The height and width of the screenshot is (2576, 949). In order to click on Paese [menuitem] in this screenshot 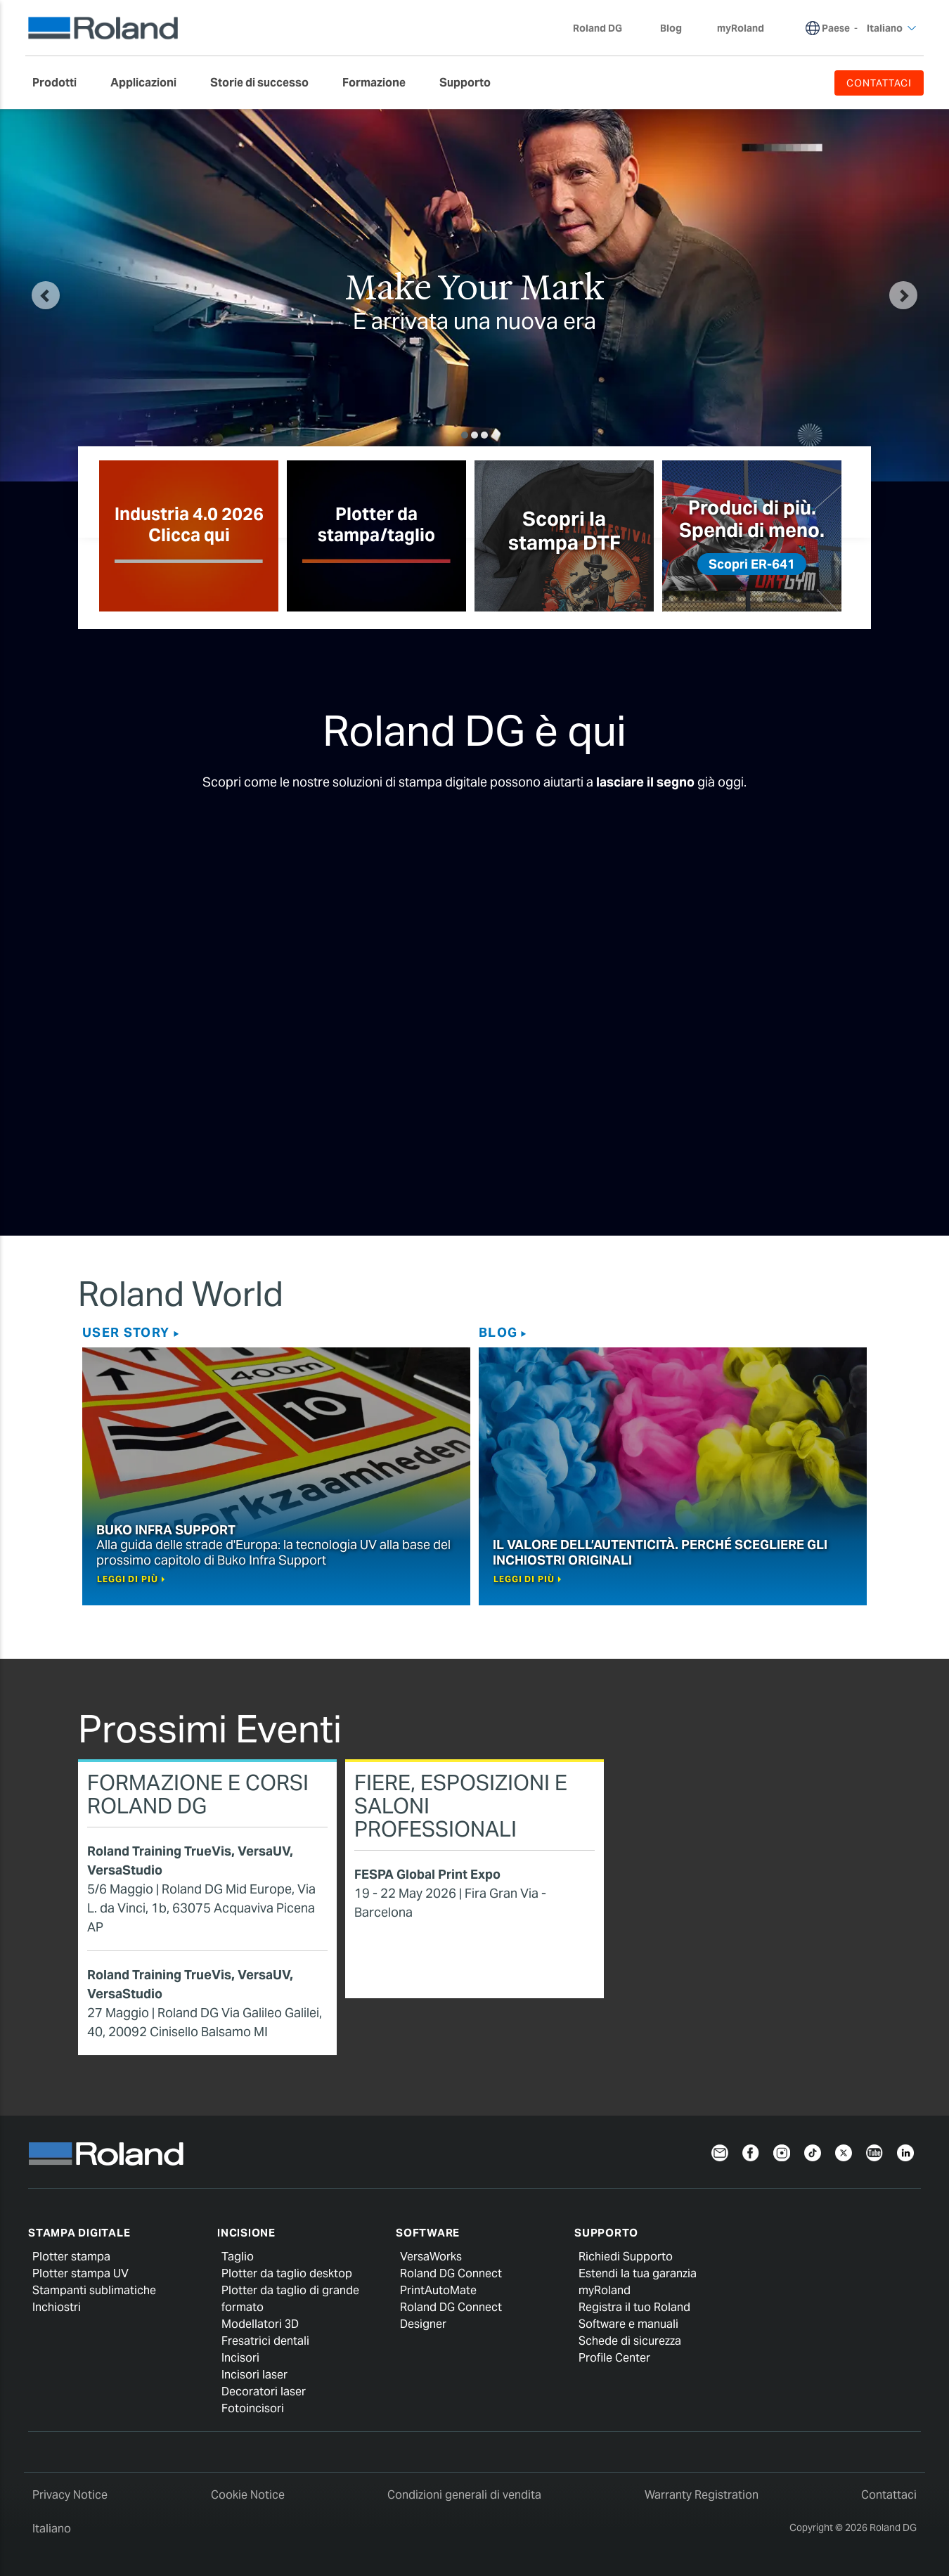, I will do `click(836, 28)`.